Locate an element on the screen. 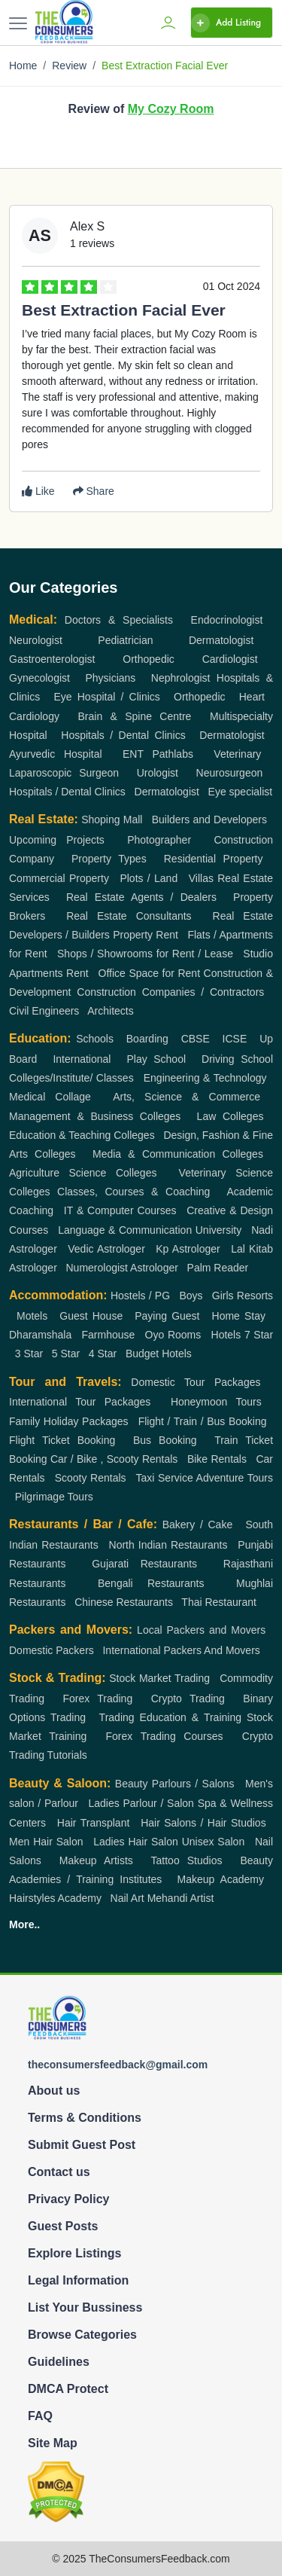 The image size is (282, 2576). 4 Star is located at coordinates (103, 1354).